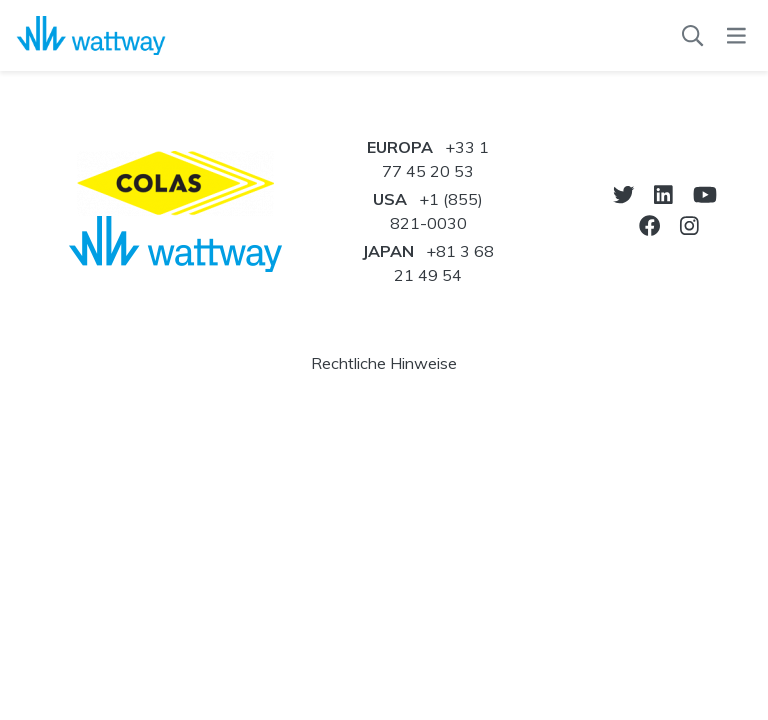  Describe the element at coordinates (692, 36) in the screenshot. I see `[Suchen]` at that location.